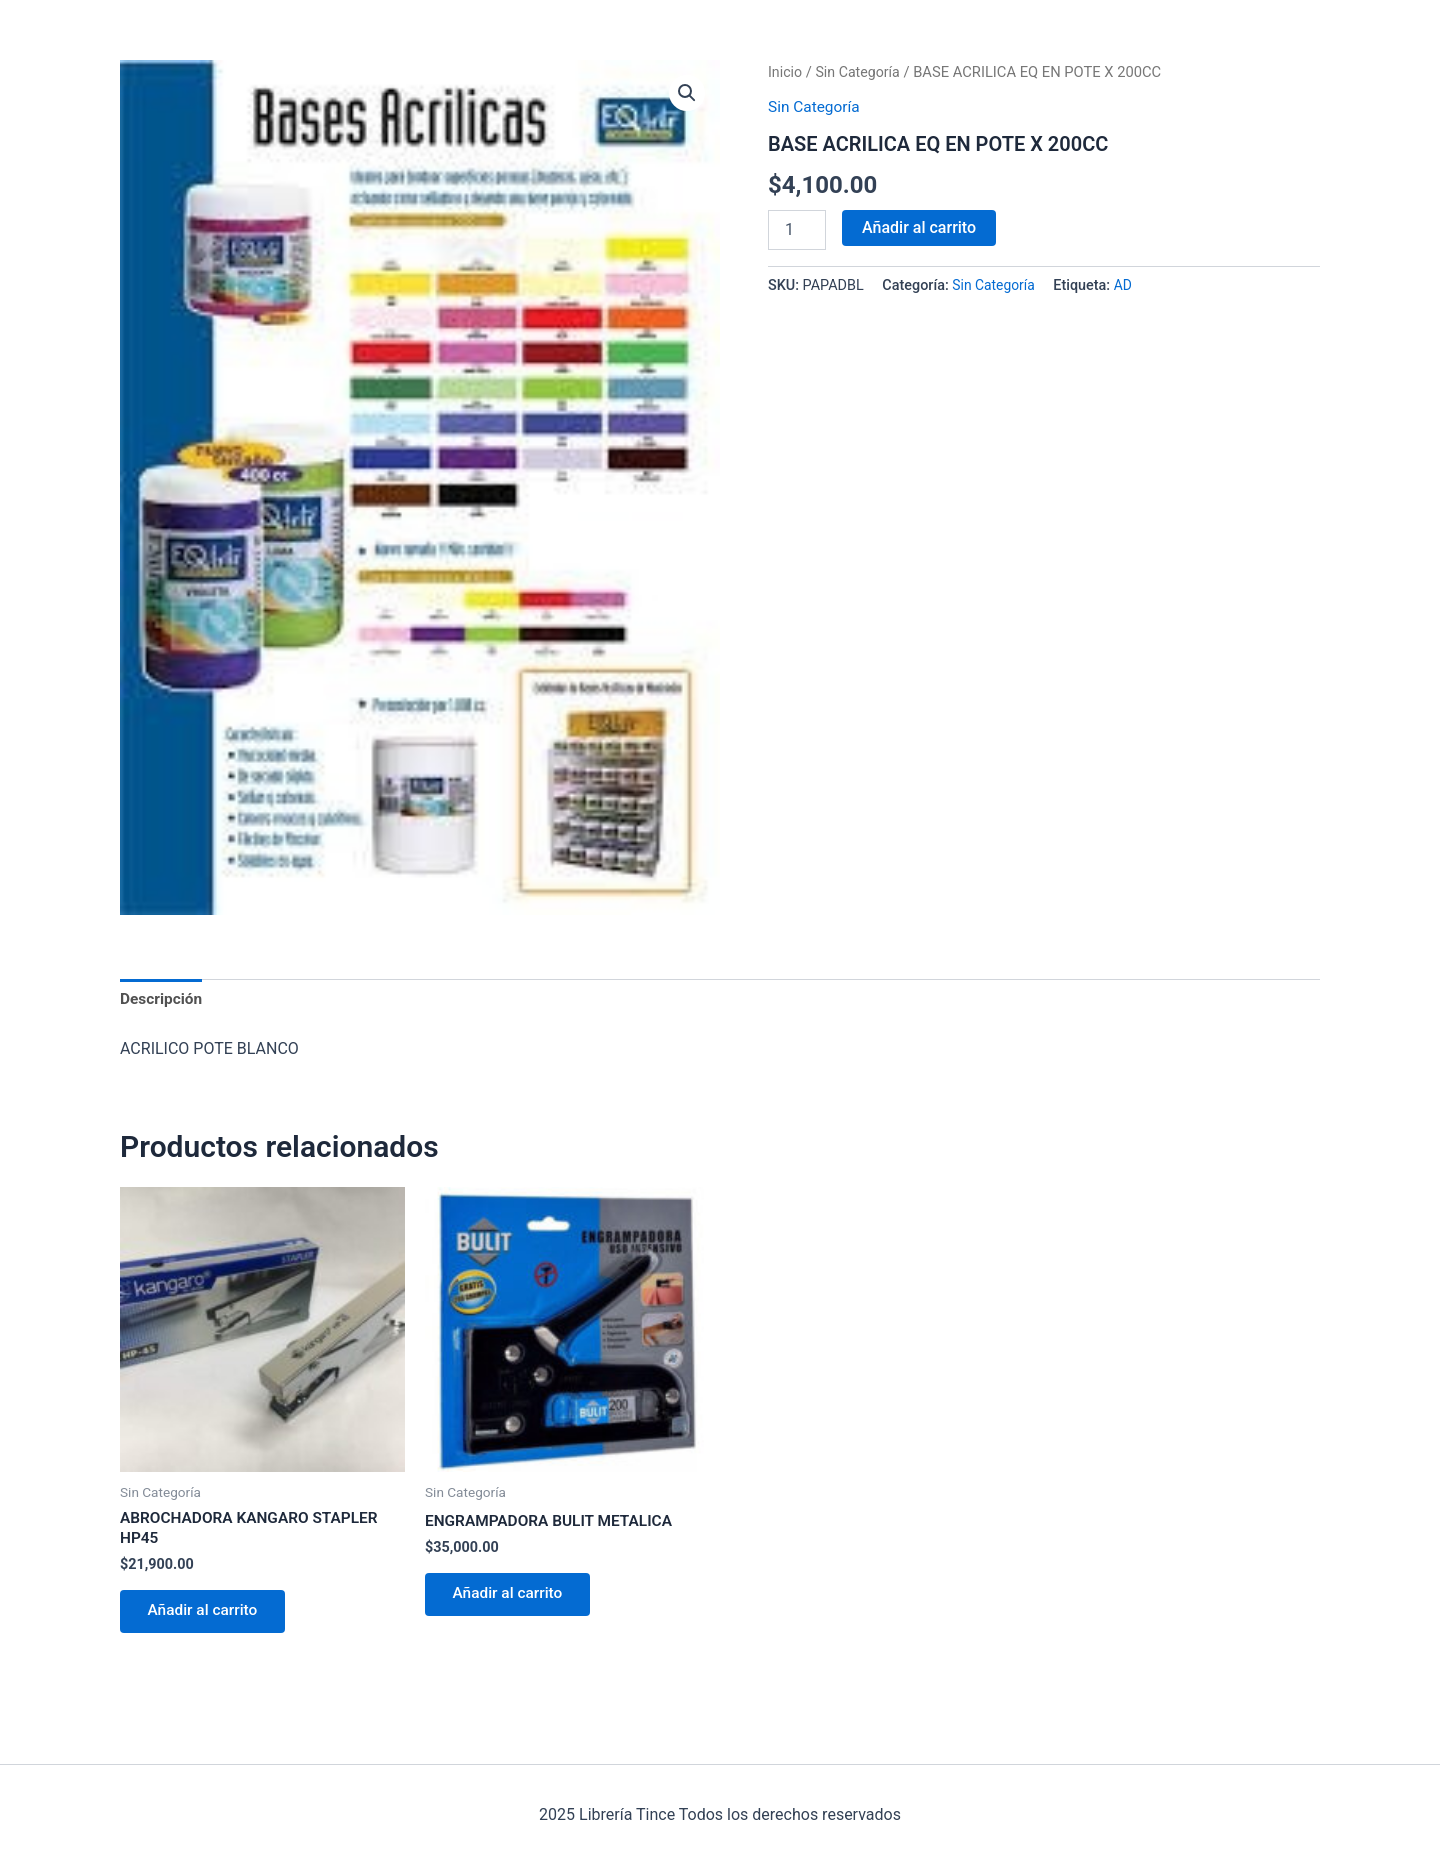  I want to click on Añadir al carrito, so click(919, 226).